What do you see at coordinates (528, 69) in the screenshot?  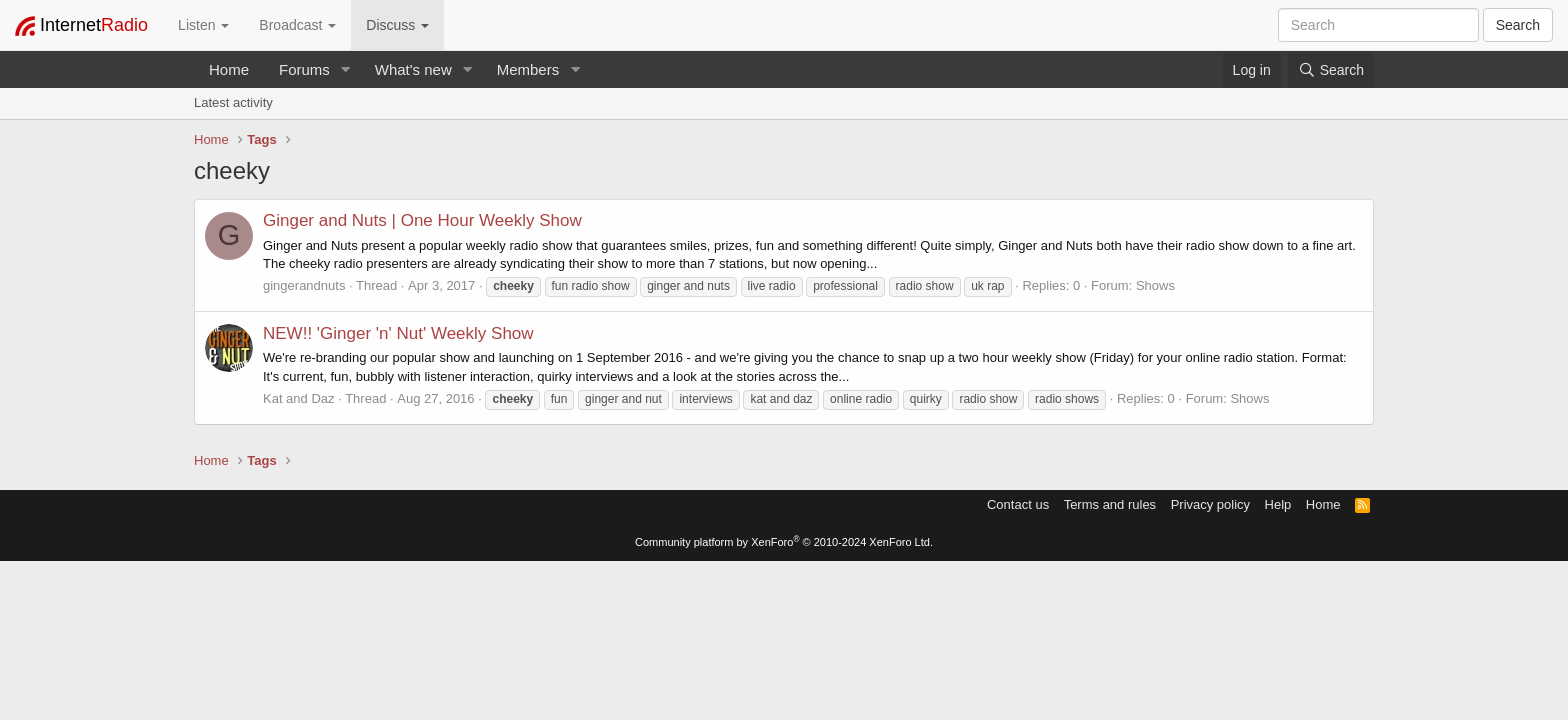 I see `Members` at bounding box center [528, 69].